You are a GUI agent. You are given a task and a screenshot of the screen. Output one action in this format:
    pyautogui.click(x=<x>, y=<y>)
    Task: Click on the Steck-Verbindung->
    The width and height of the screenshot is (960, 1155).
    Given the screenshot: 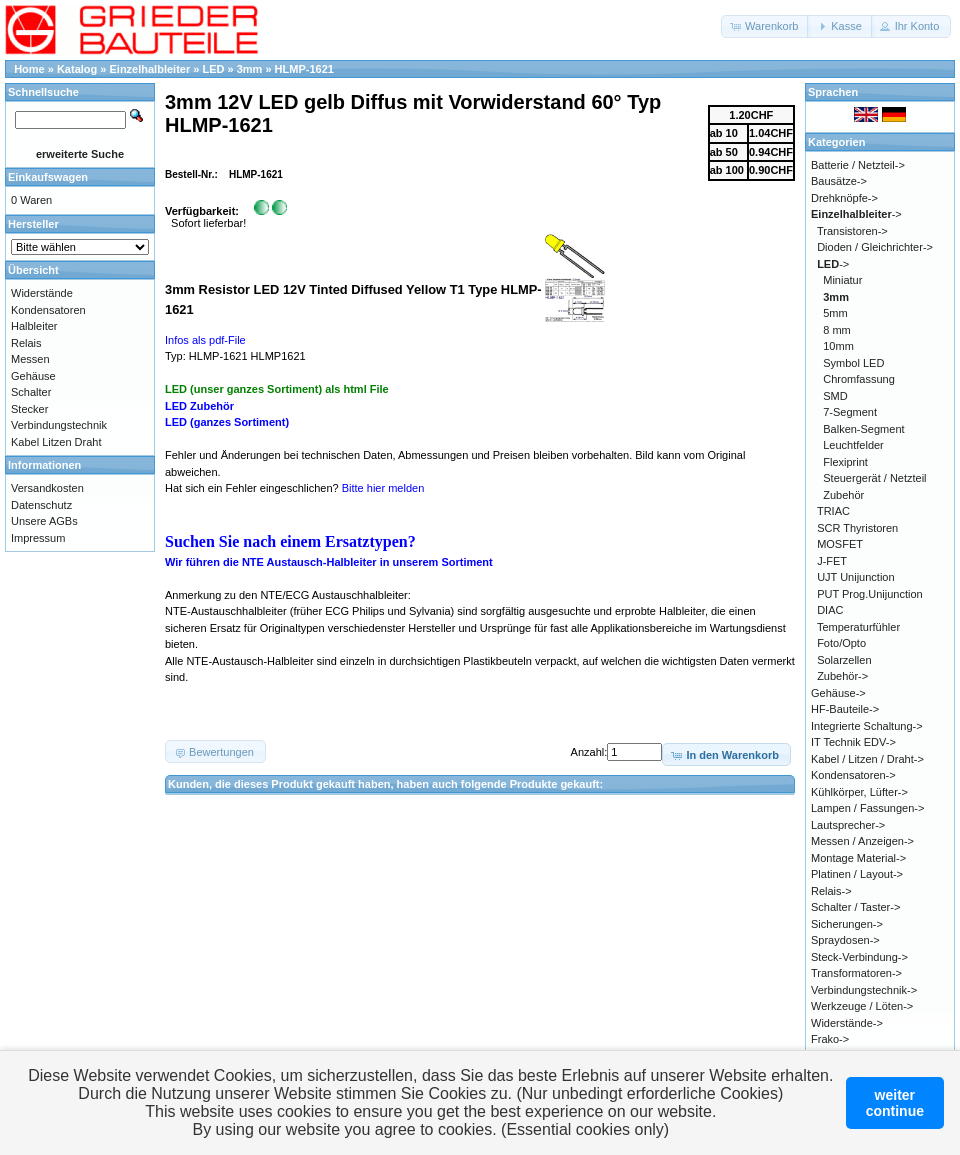 What is the action you would take?
    pyautogui.click(x=859, y=957)
    